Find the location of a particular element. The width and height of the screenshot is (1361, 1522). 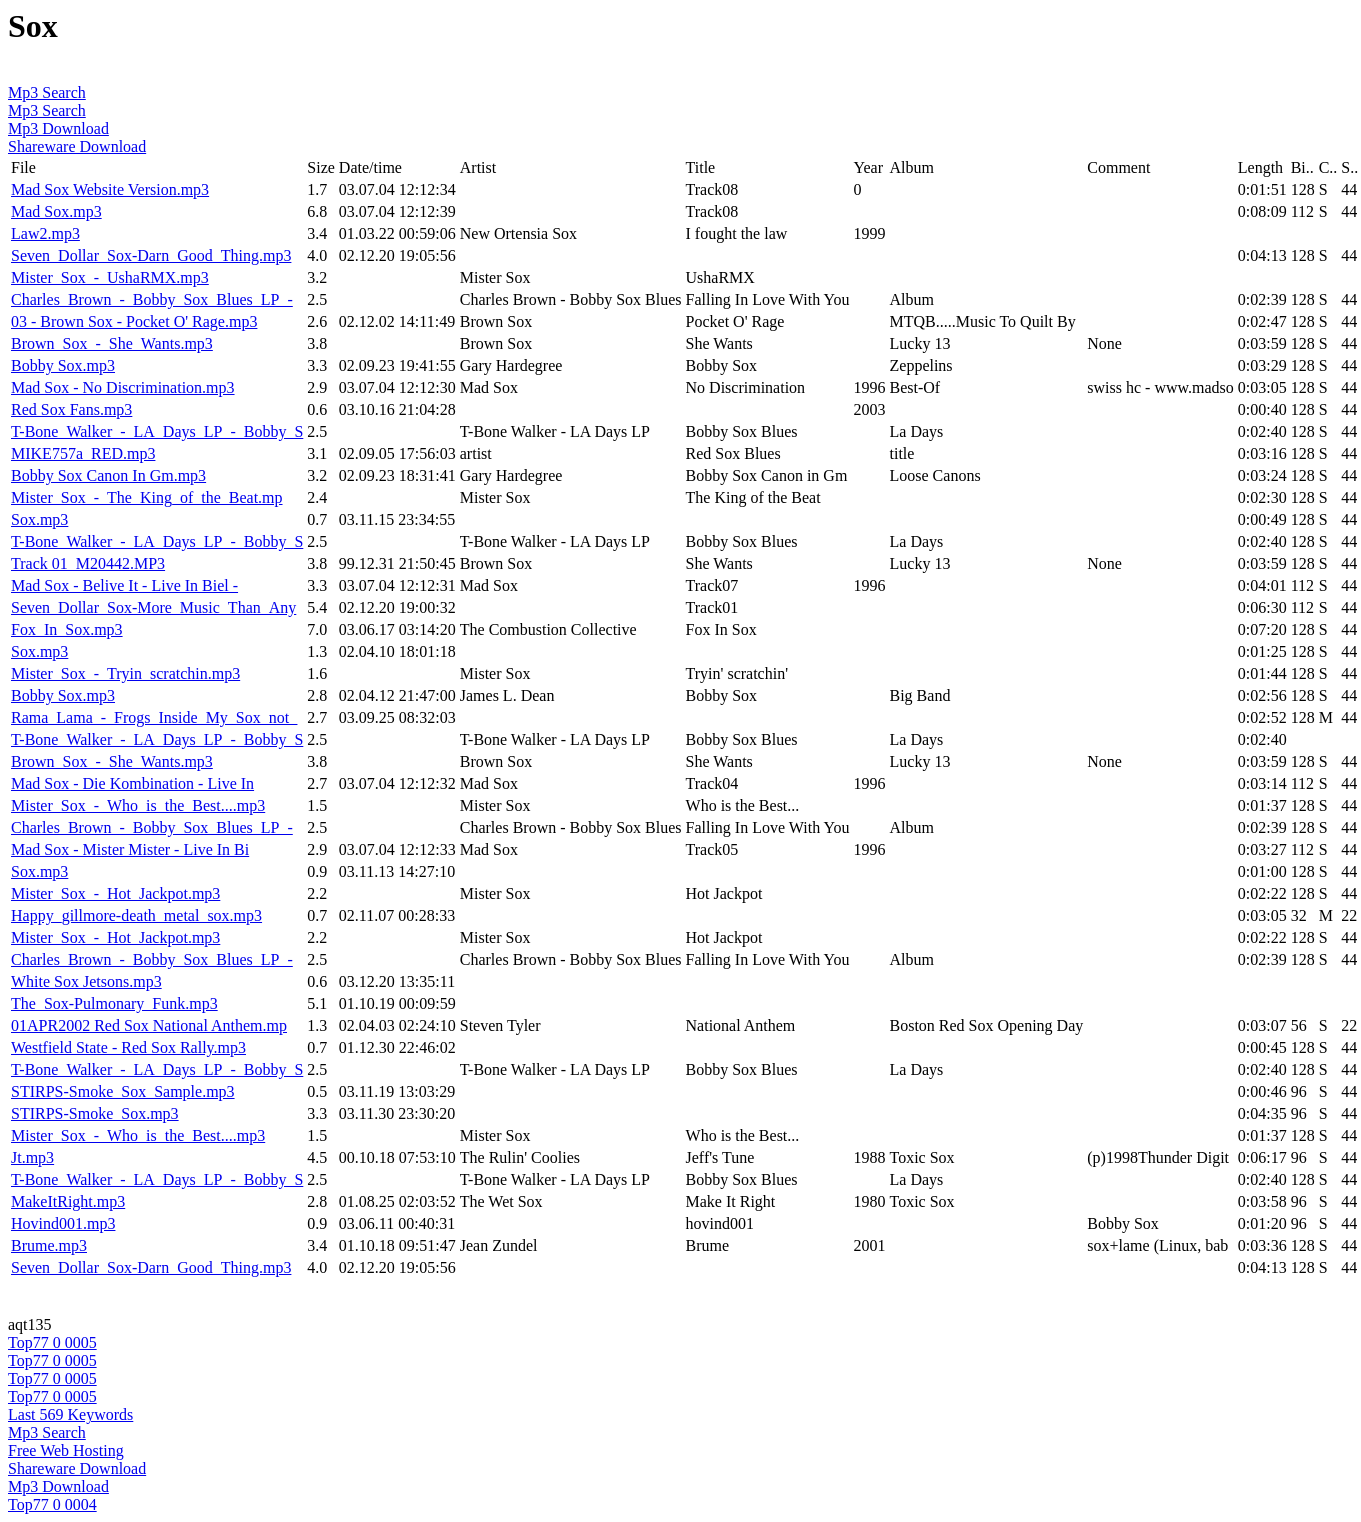

Mad Sox - Die Kombination - Live In is located at coordinates (132, 783).